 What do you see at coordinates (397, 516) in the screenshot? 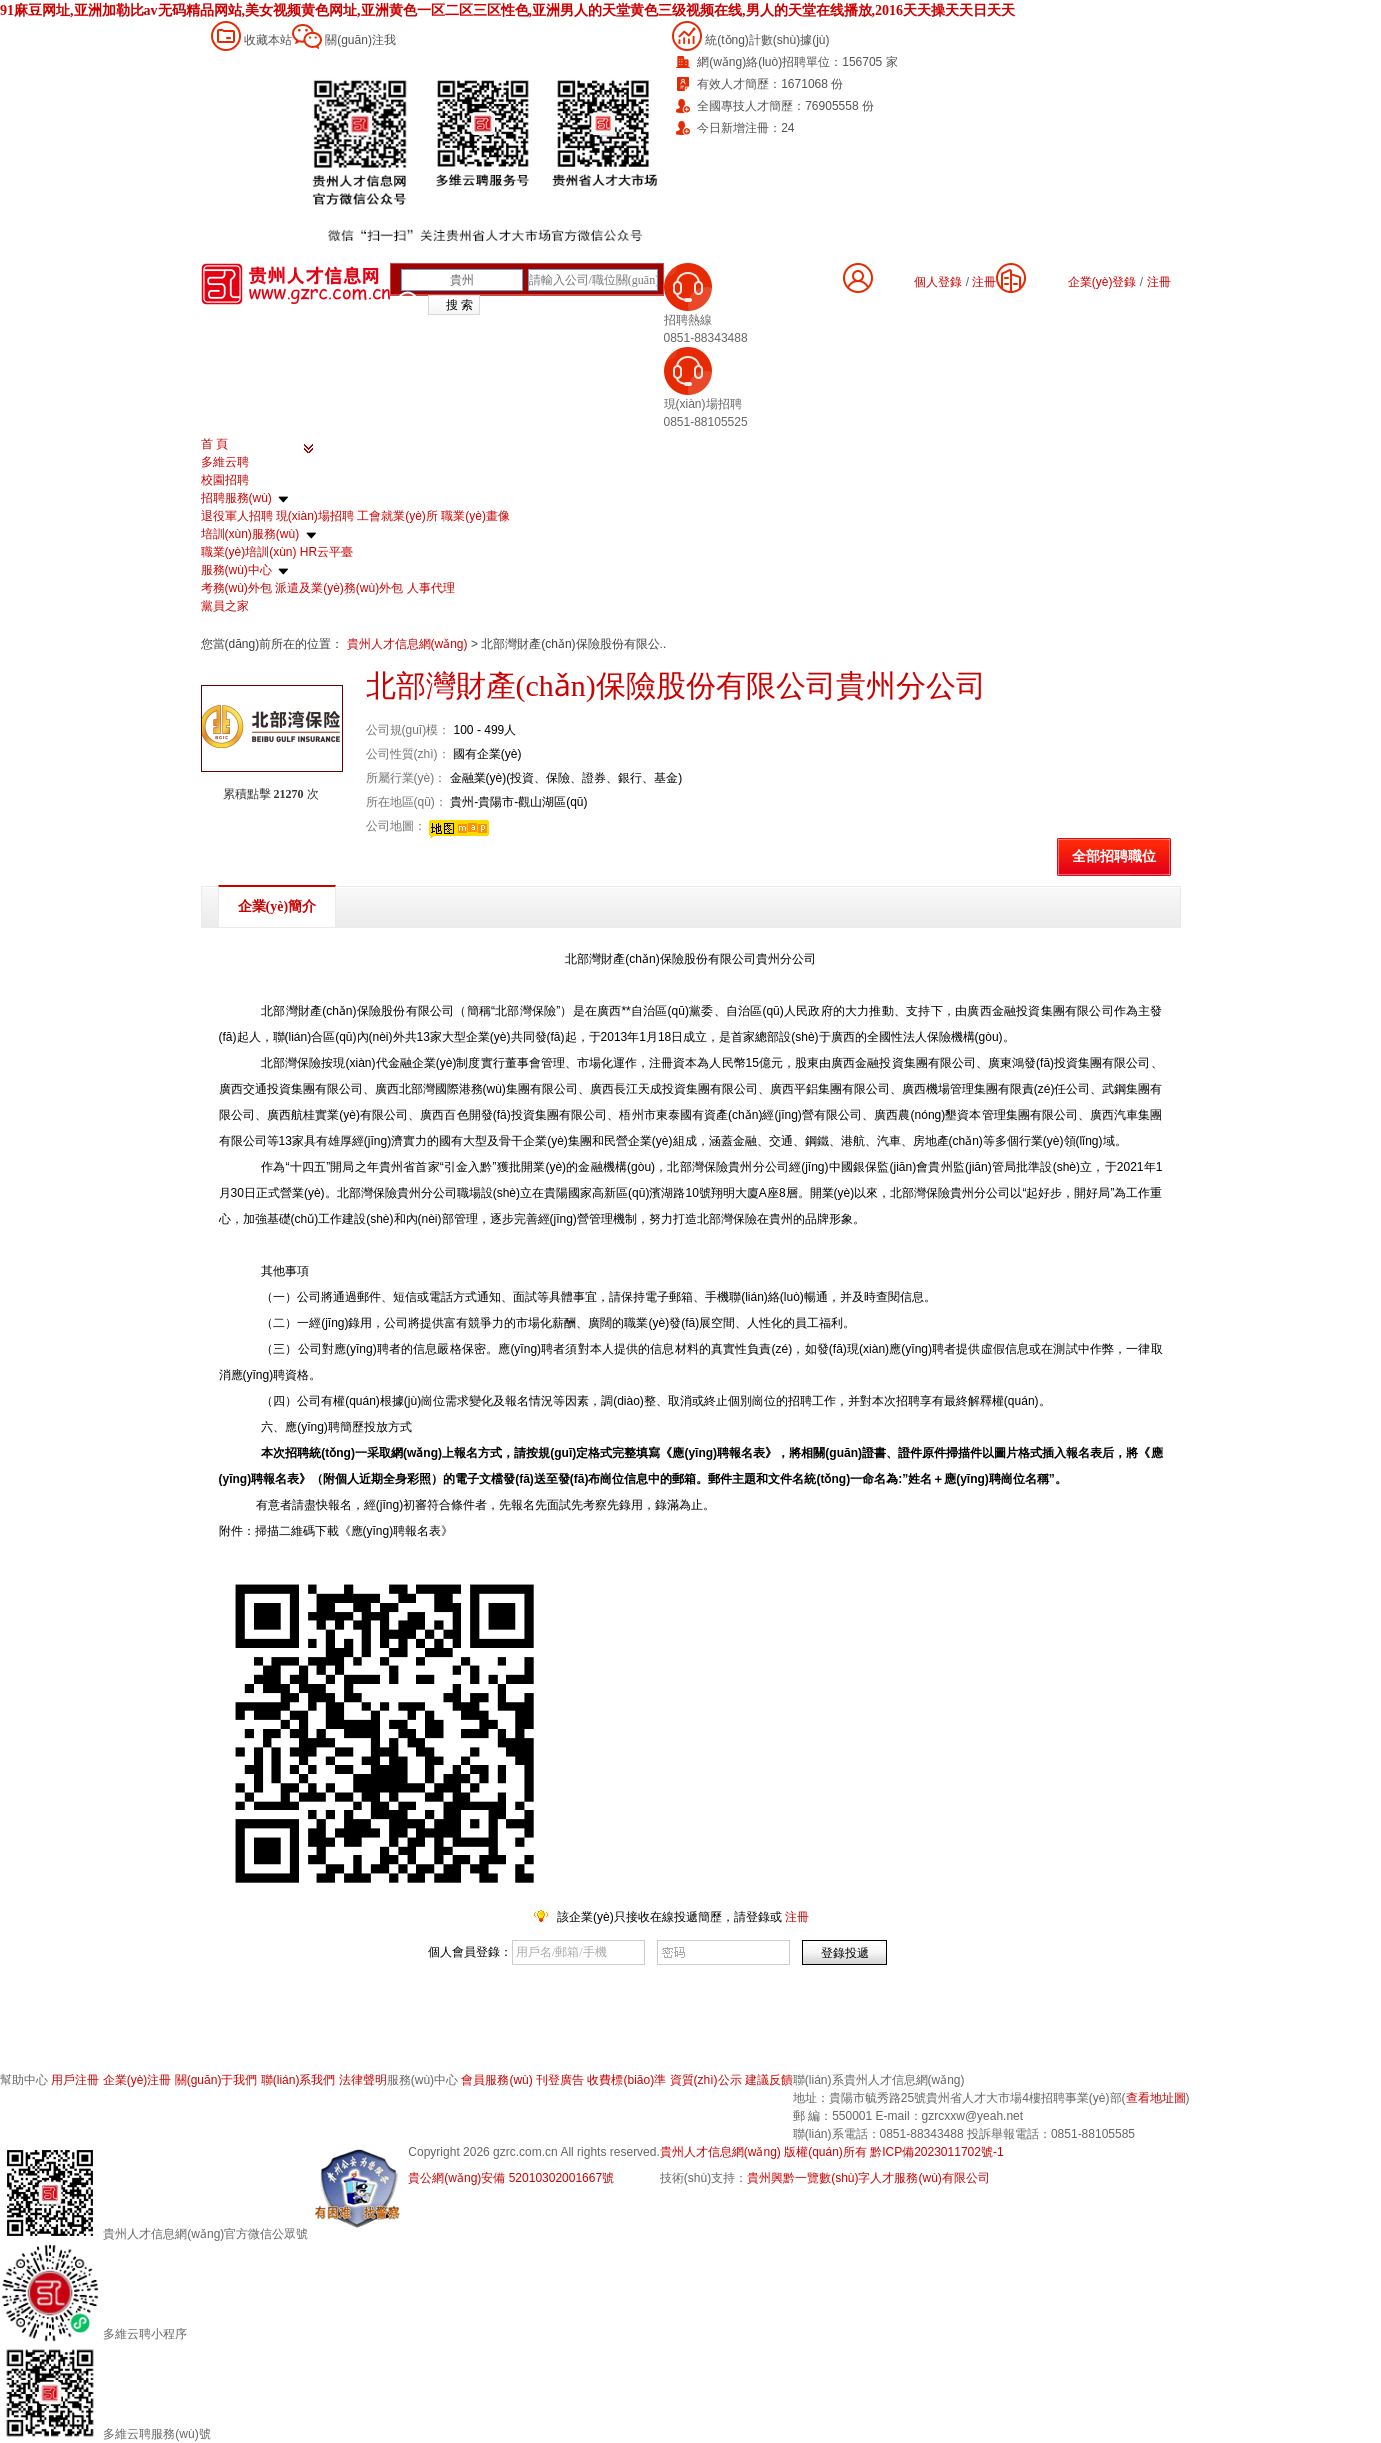
I see `工會就業(yè)所` at bounding box center [397, 516].